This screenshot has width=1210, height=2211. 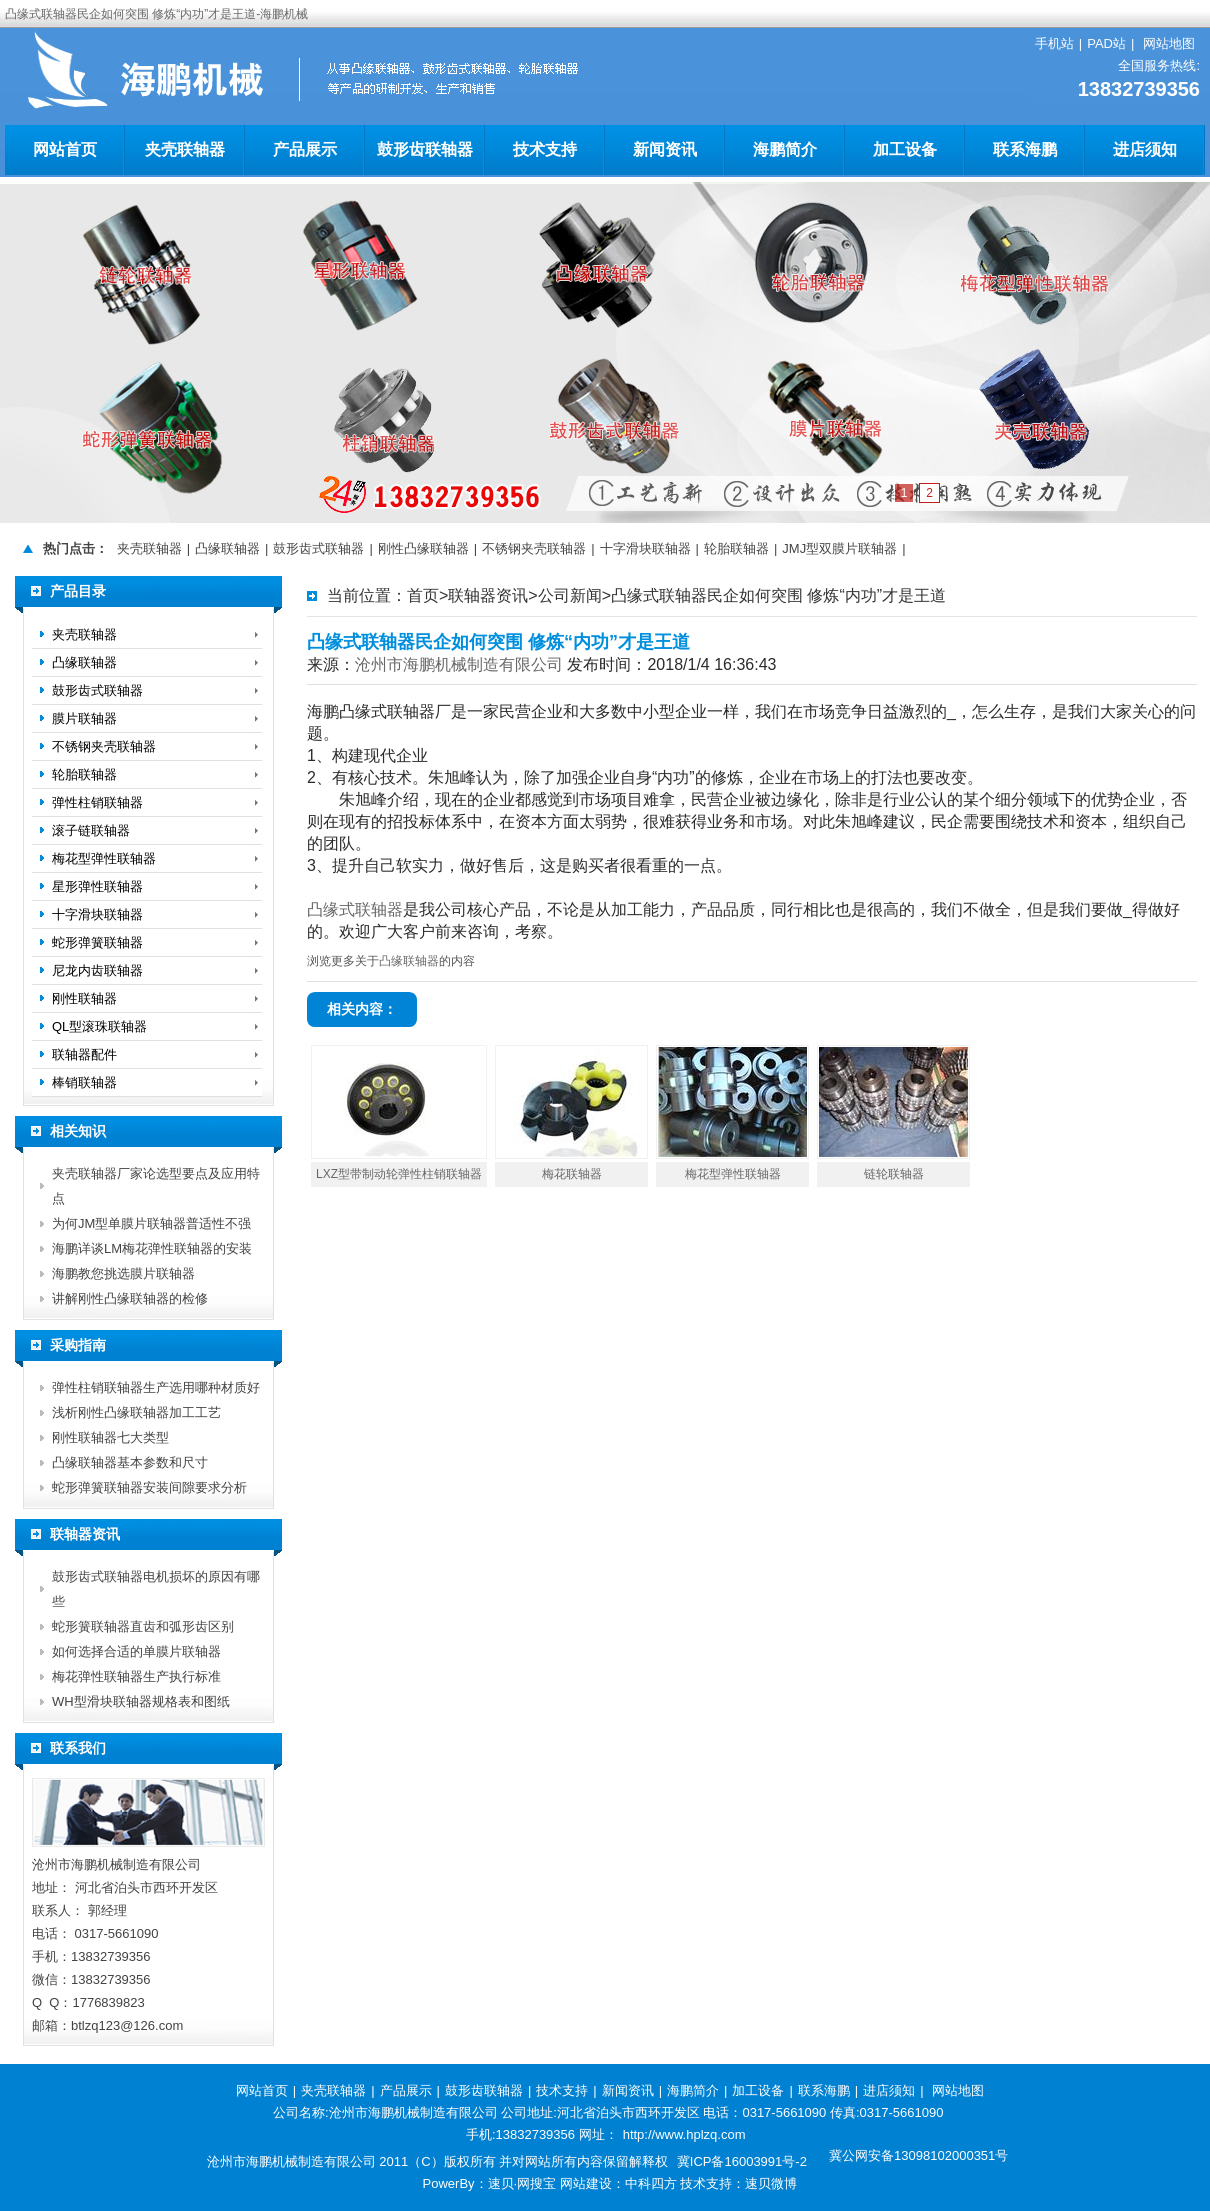 What do you see at coordinates (99, 1026) in the screenshot?
I see `QL型滚珠联轴器` at bounding box center [99, 1026].